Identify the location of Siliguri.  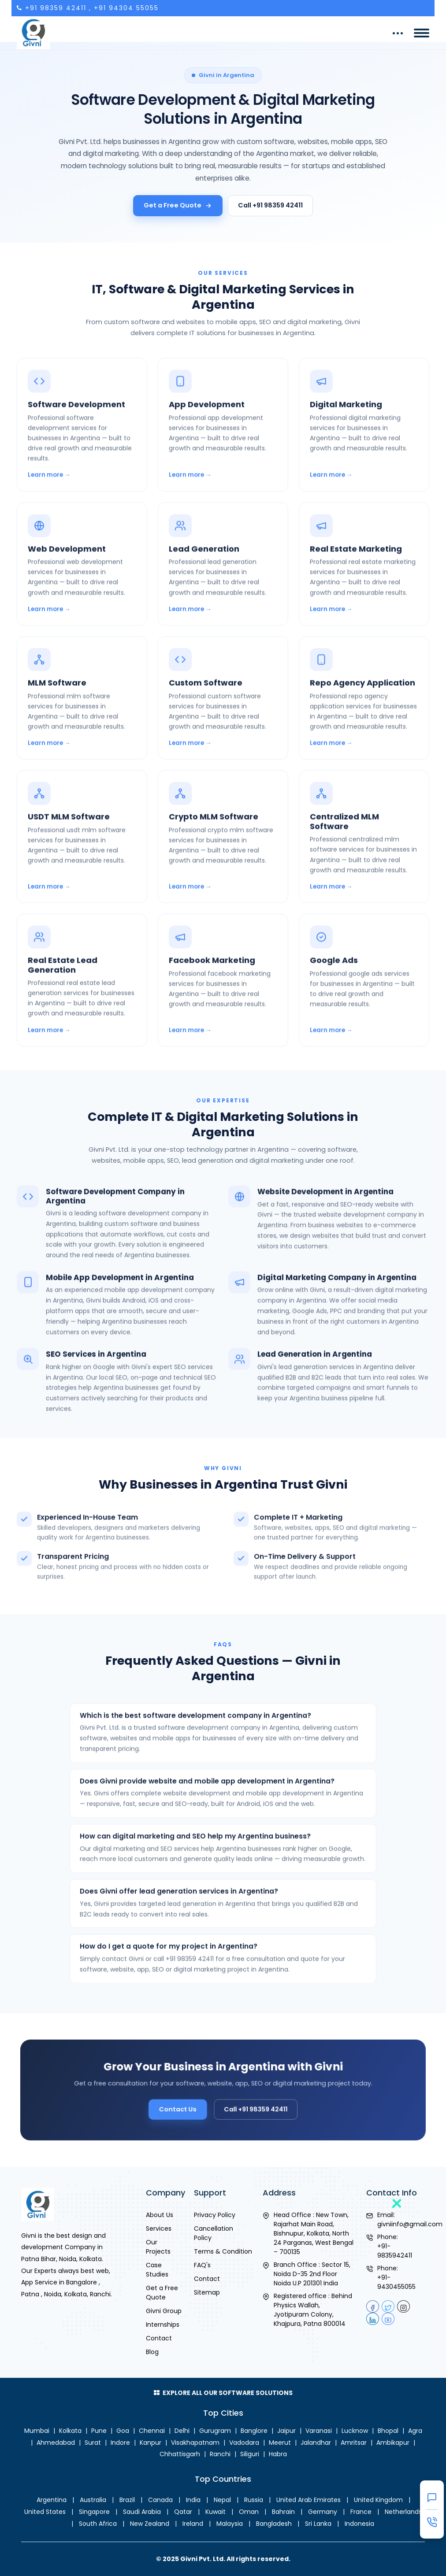
(249, 2454).